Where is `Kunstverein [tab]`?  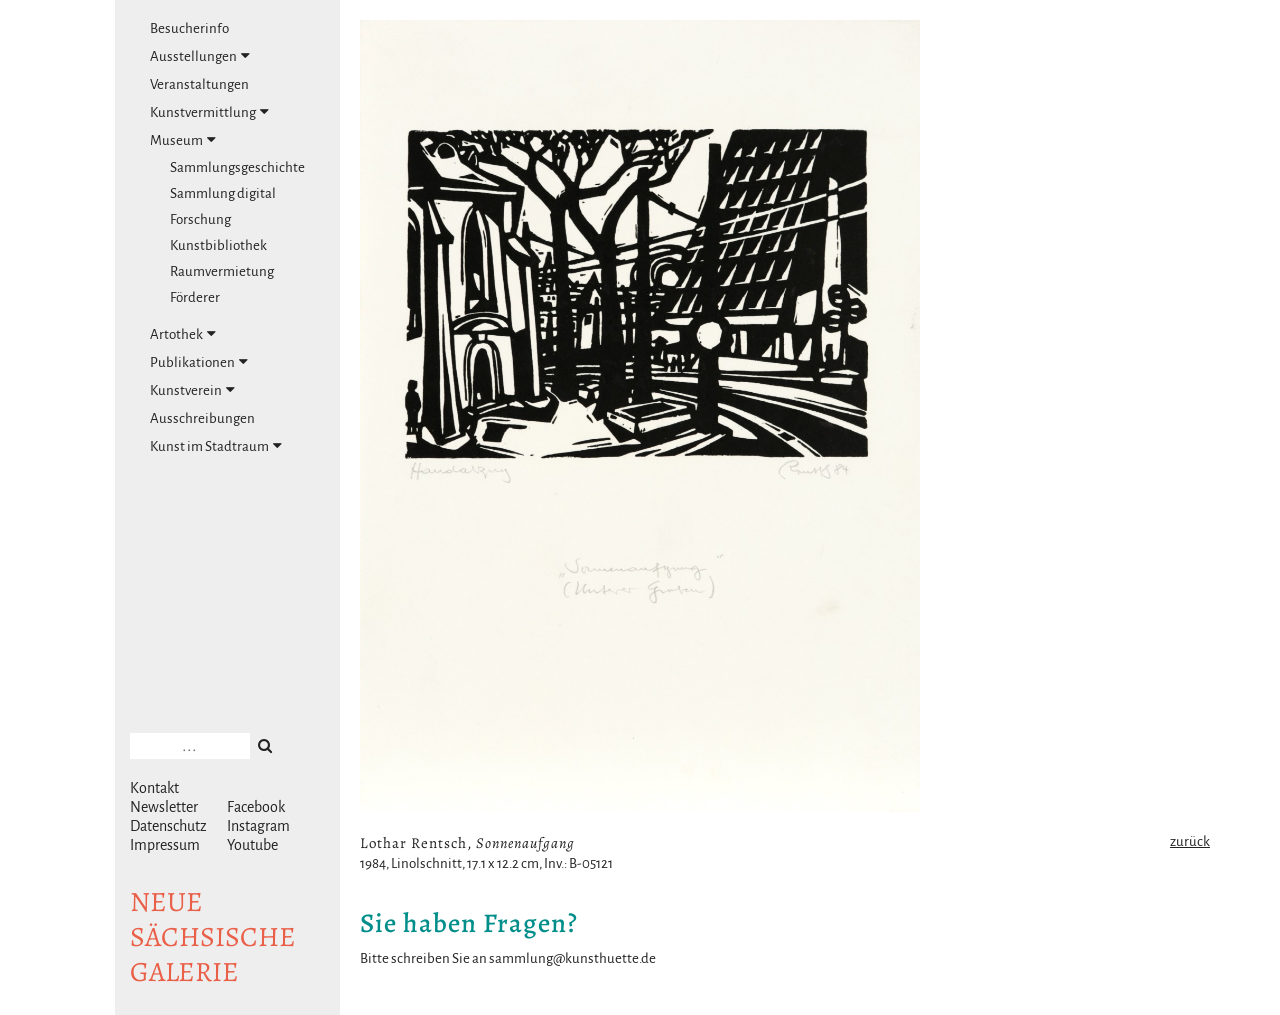 Kunstverein [tab] is located at coordinates (192, 390).